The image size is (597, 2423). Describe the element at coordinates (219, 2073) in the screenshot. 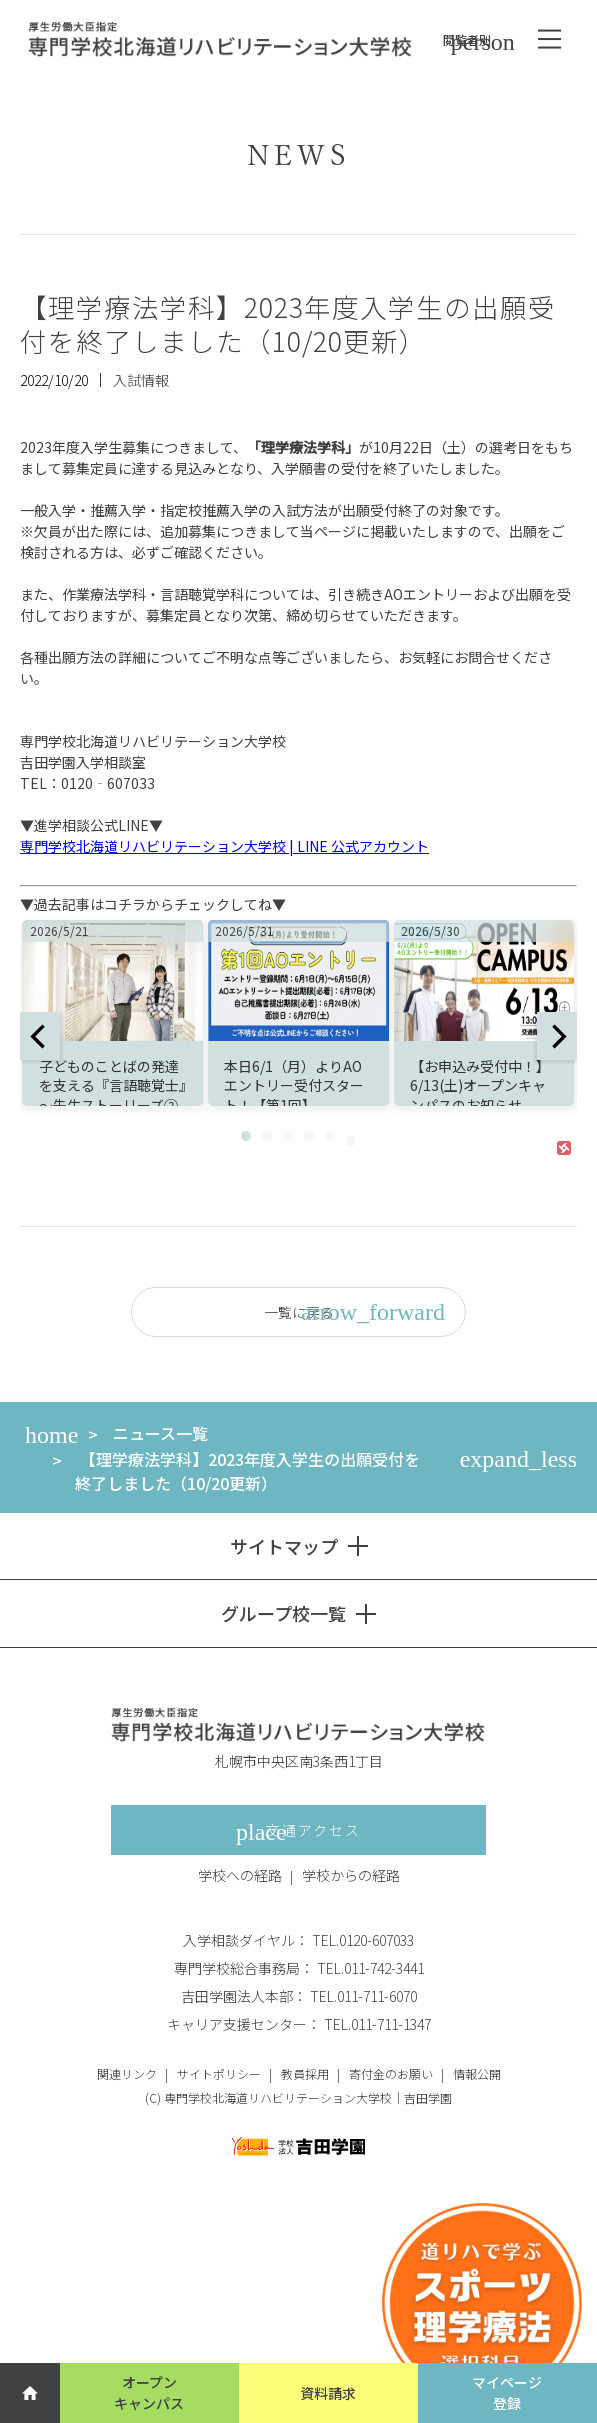

I see `サイトポリシー` at that location.